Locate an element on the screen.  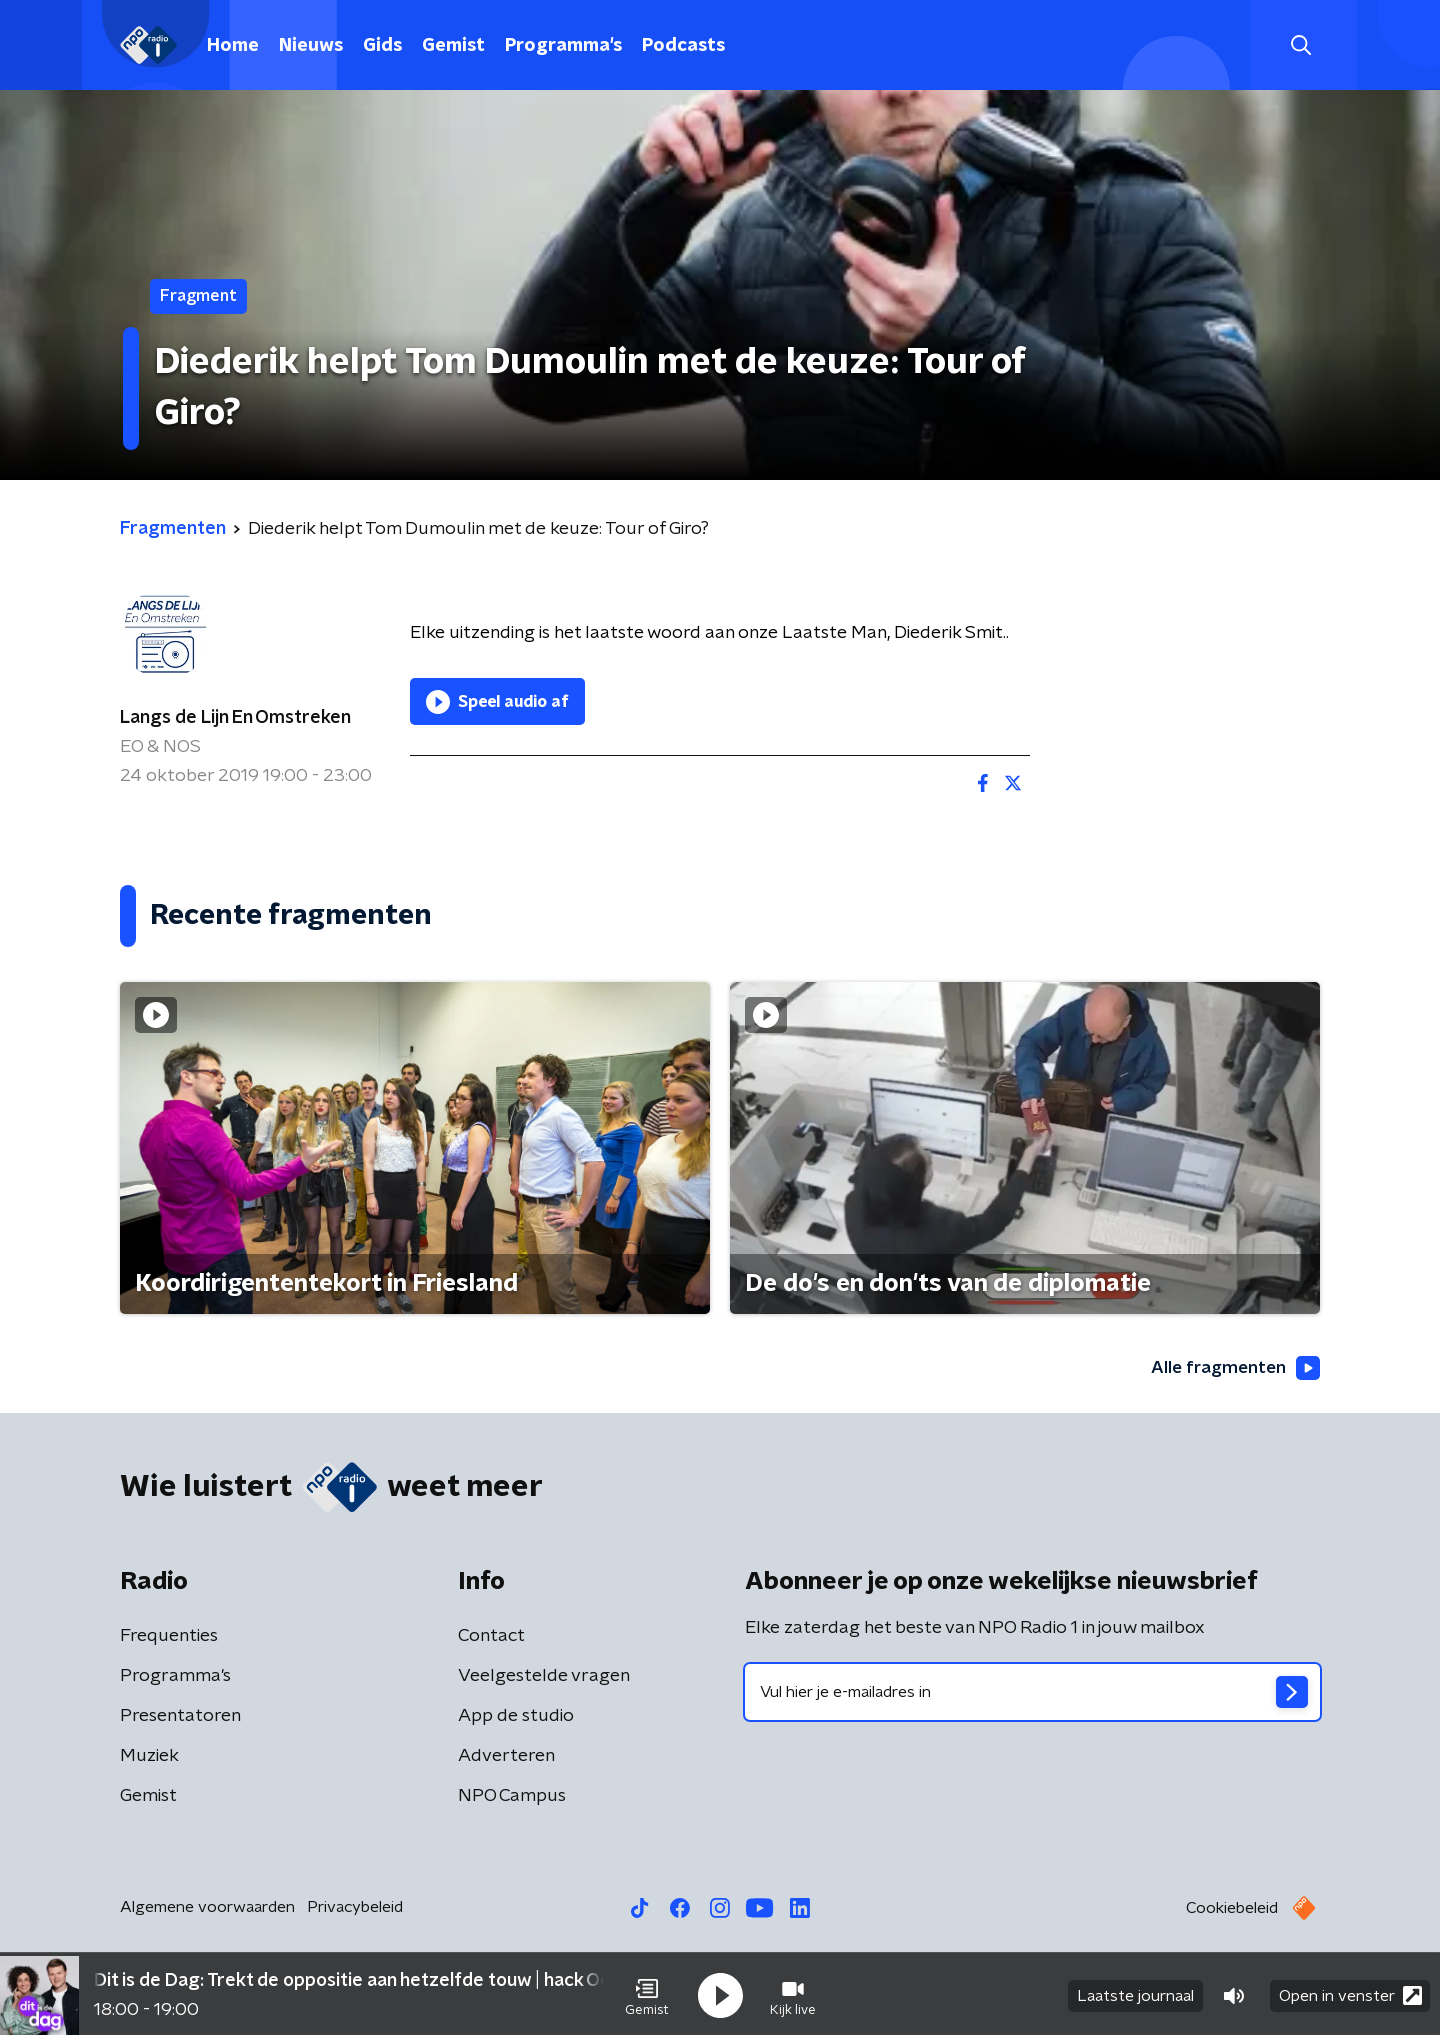
Langs de Lijn En Omstreken is located at coordinates (235, 718).